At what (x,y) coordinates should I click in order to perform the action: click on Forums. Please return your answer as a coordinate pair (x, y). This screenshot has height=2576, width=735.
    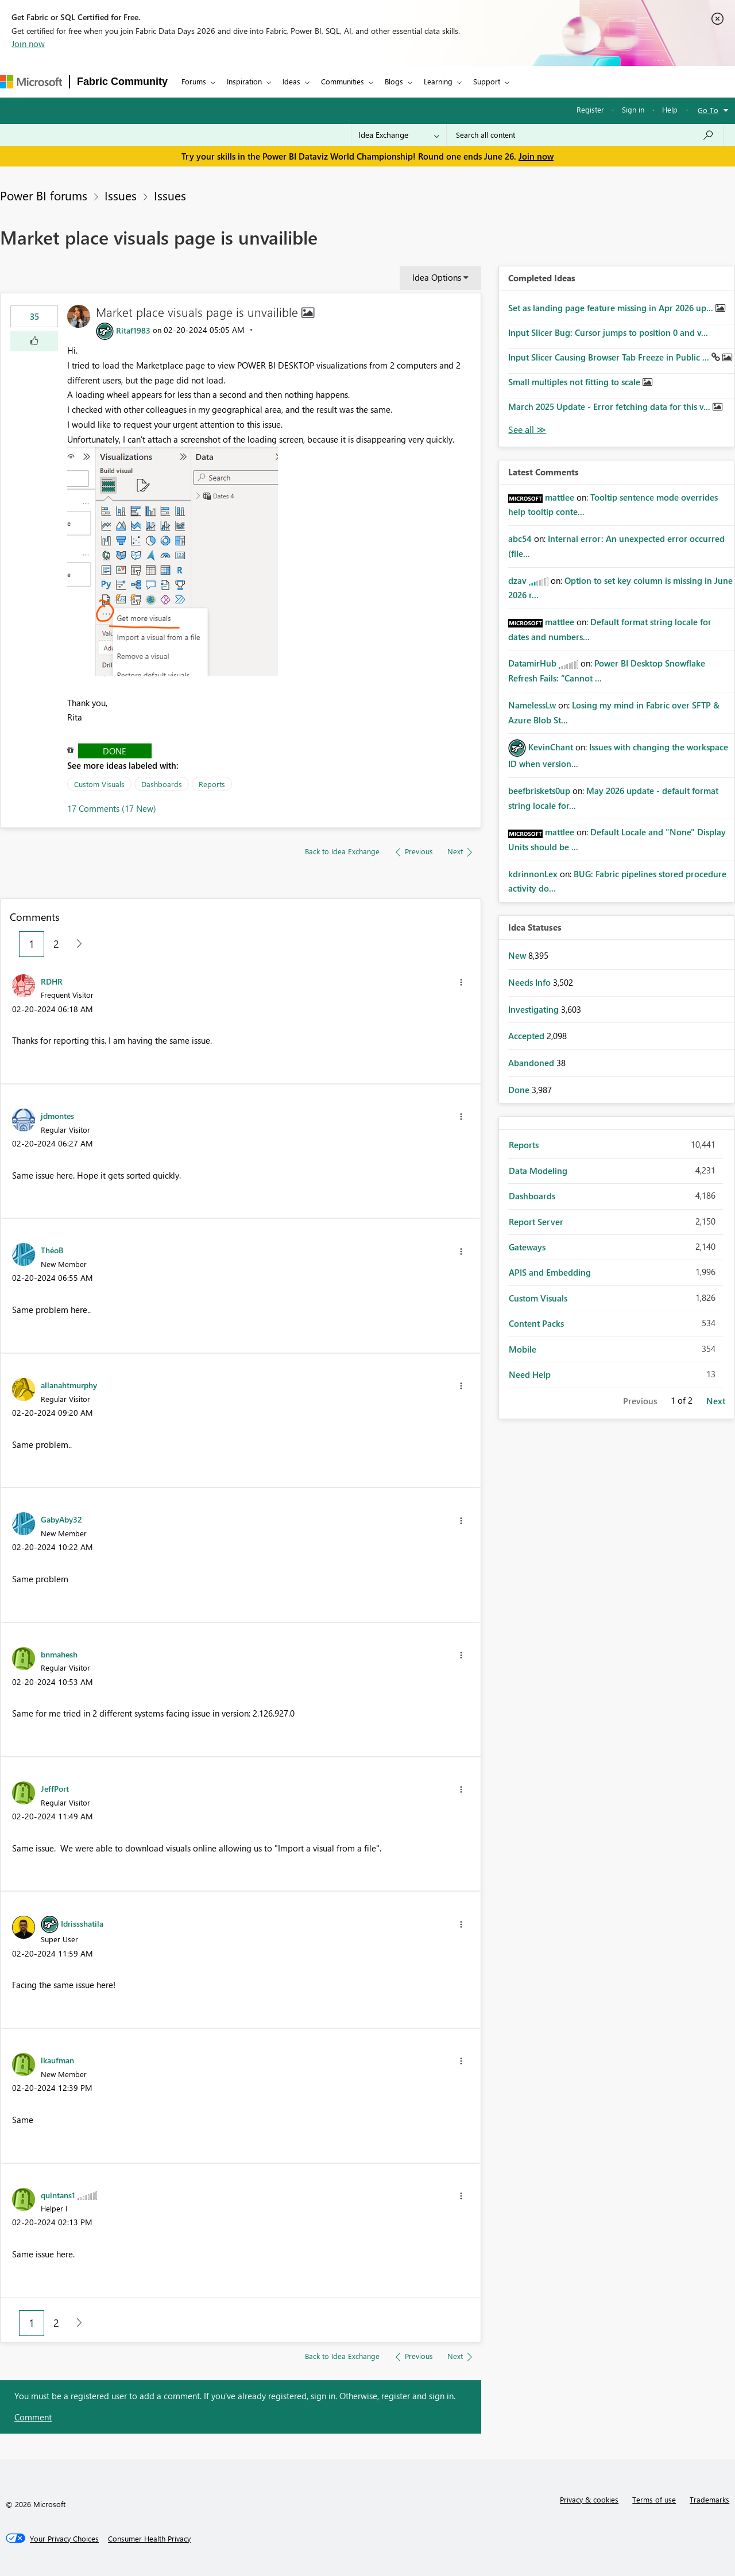
    Looking at the image, I should click on (193, 81).